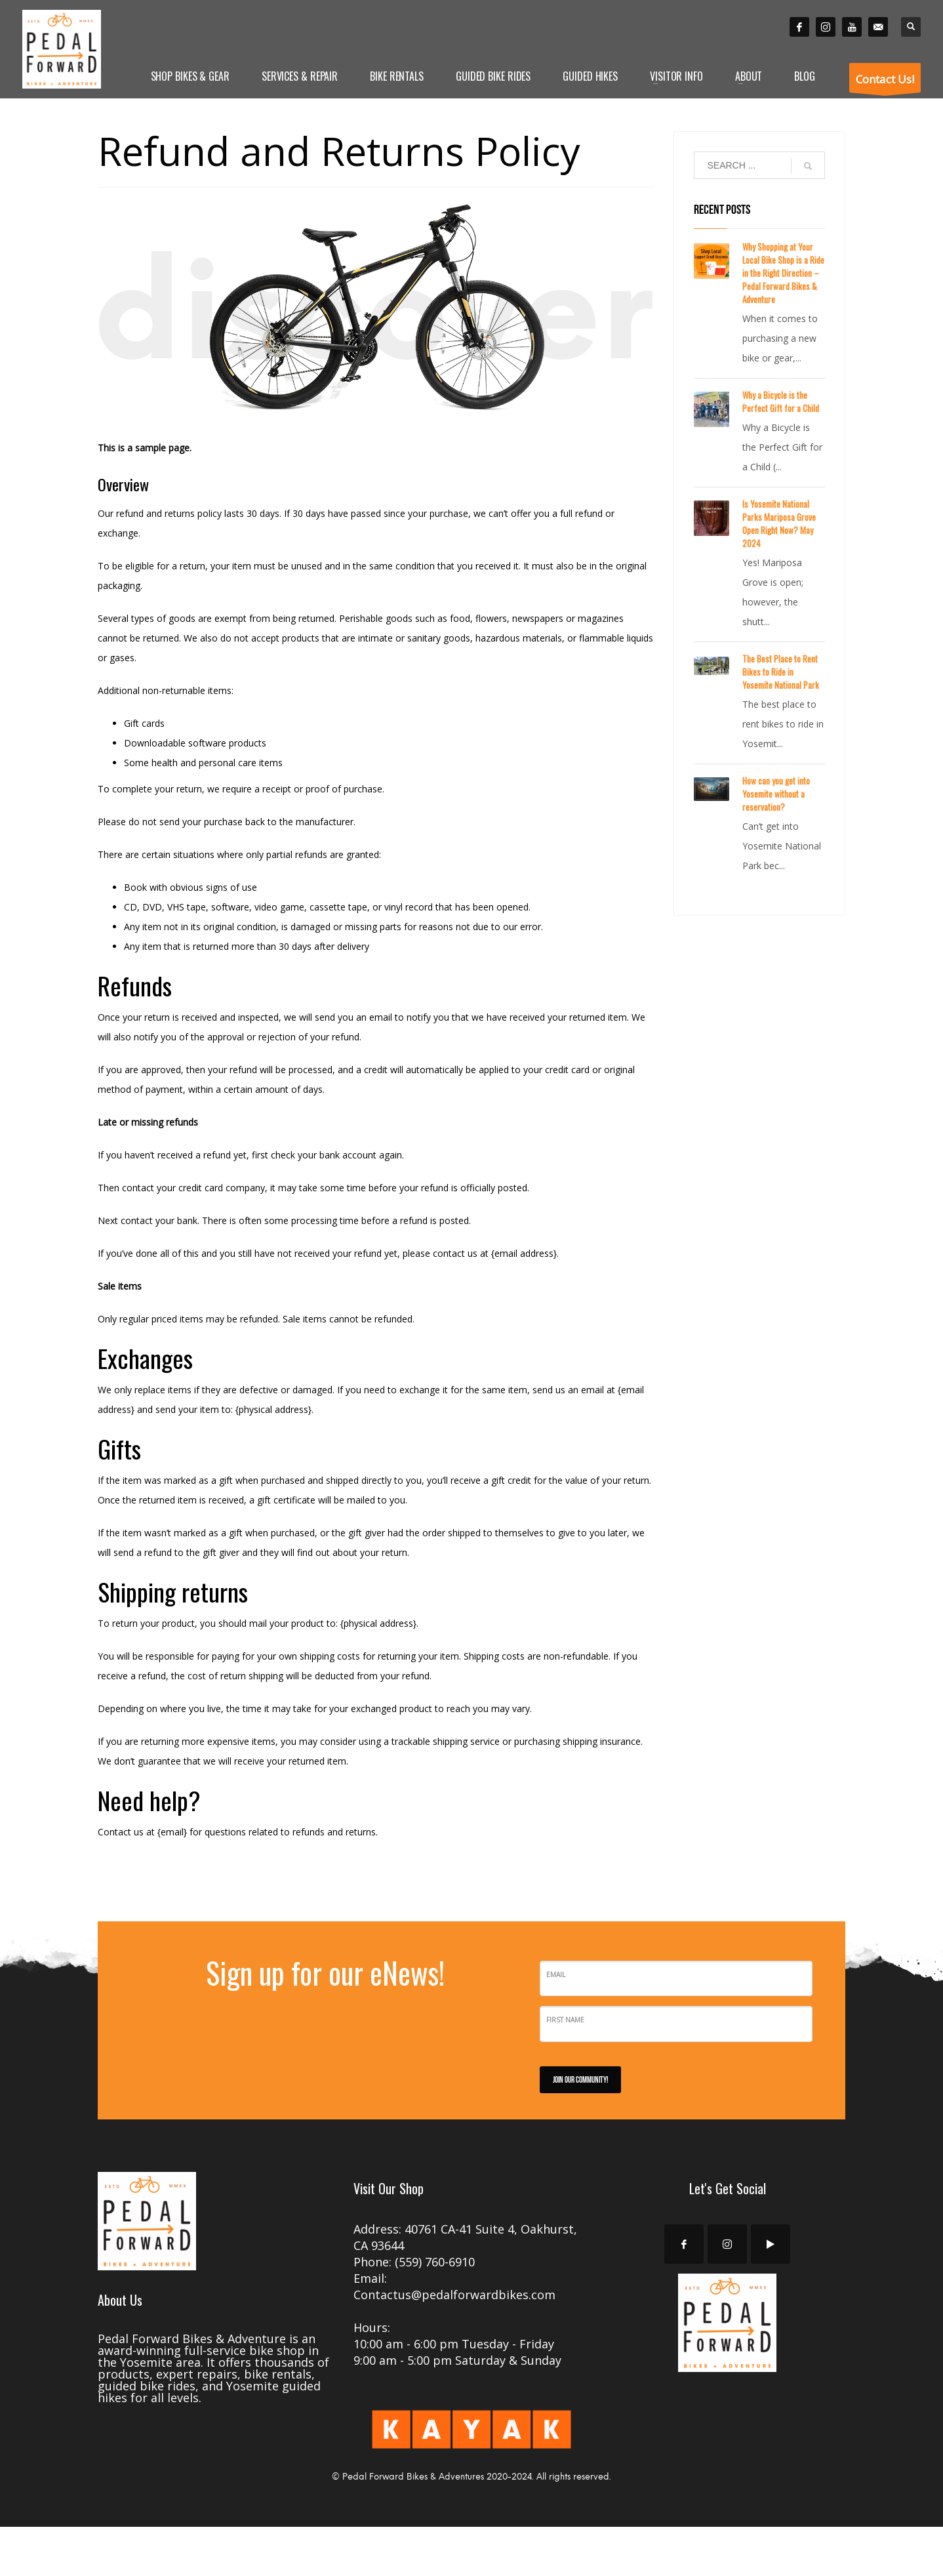 Image resolution: width=943 pixels, height=2576 pixels. I want to click on The Best Place to Rent Bikes to Ride in Yosemite National Park, so click(780, 671).